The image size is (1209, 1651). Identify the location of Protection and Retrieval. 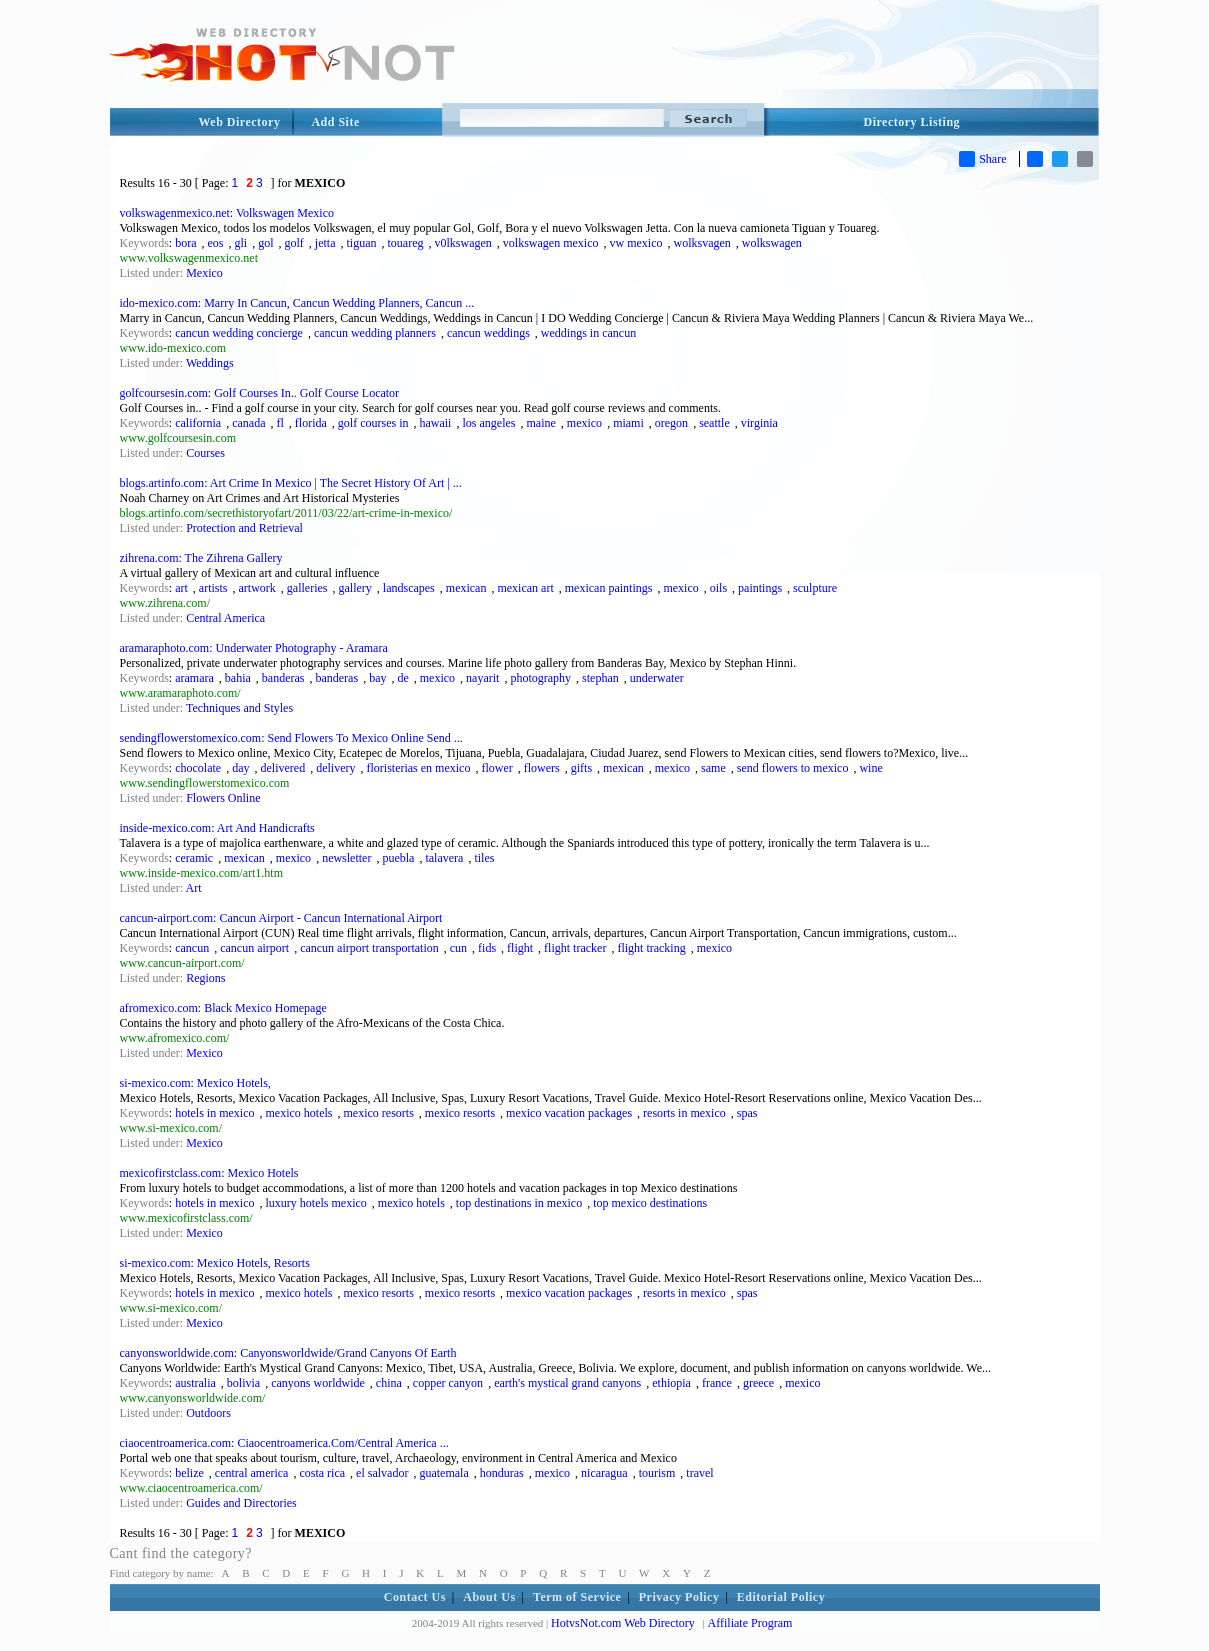
(244, 528).